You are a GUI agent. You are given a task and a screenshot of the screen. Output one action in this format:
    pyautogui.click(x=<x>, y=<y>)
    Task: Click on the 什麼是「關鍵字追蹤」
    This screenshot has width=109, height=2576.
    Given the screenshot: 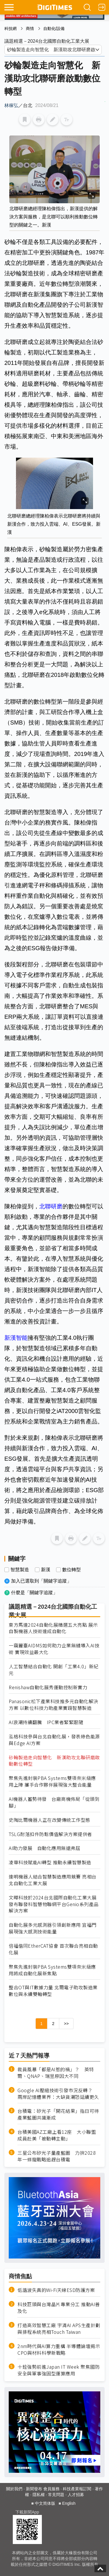 What is the action you would take?
    pyautogui.click(x=34, y=1592)
    